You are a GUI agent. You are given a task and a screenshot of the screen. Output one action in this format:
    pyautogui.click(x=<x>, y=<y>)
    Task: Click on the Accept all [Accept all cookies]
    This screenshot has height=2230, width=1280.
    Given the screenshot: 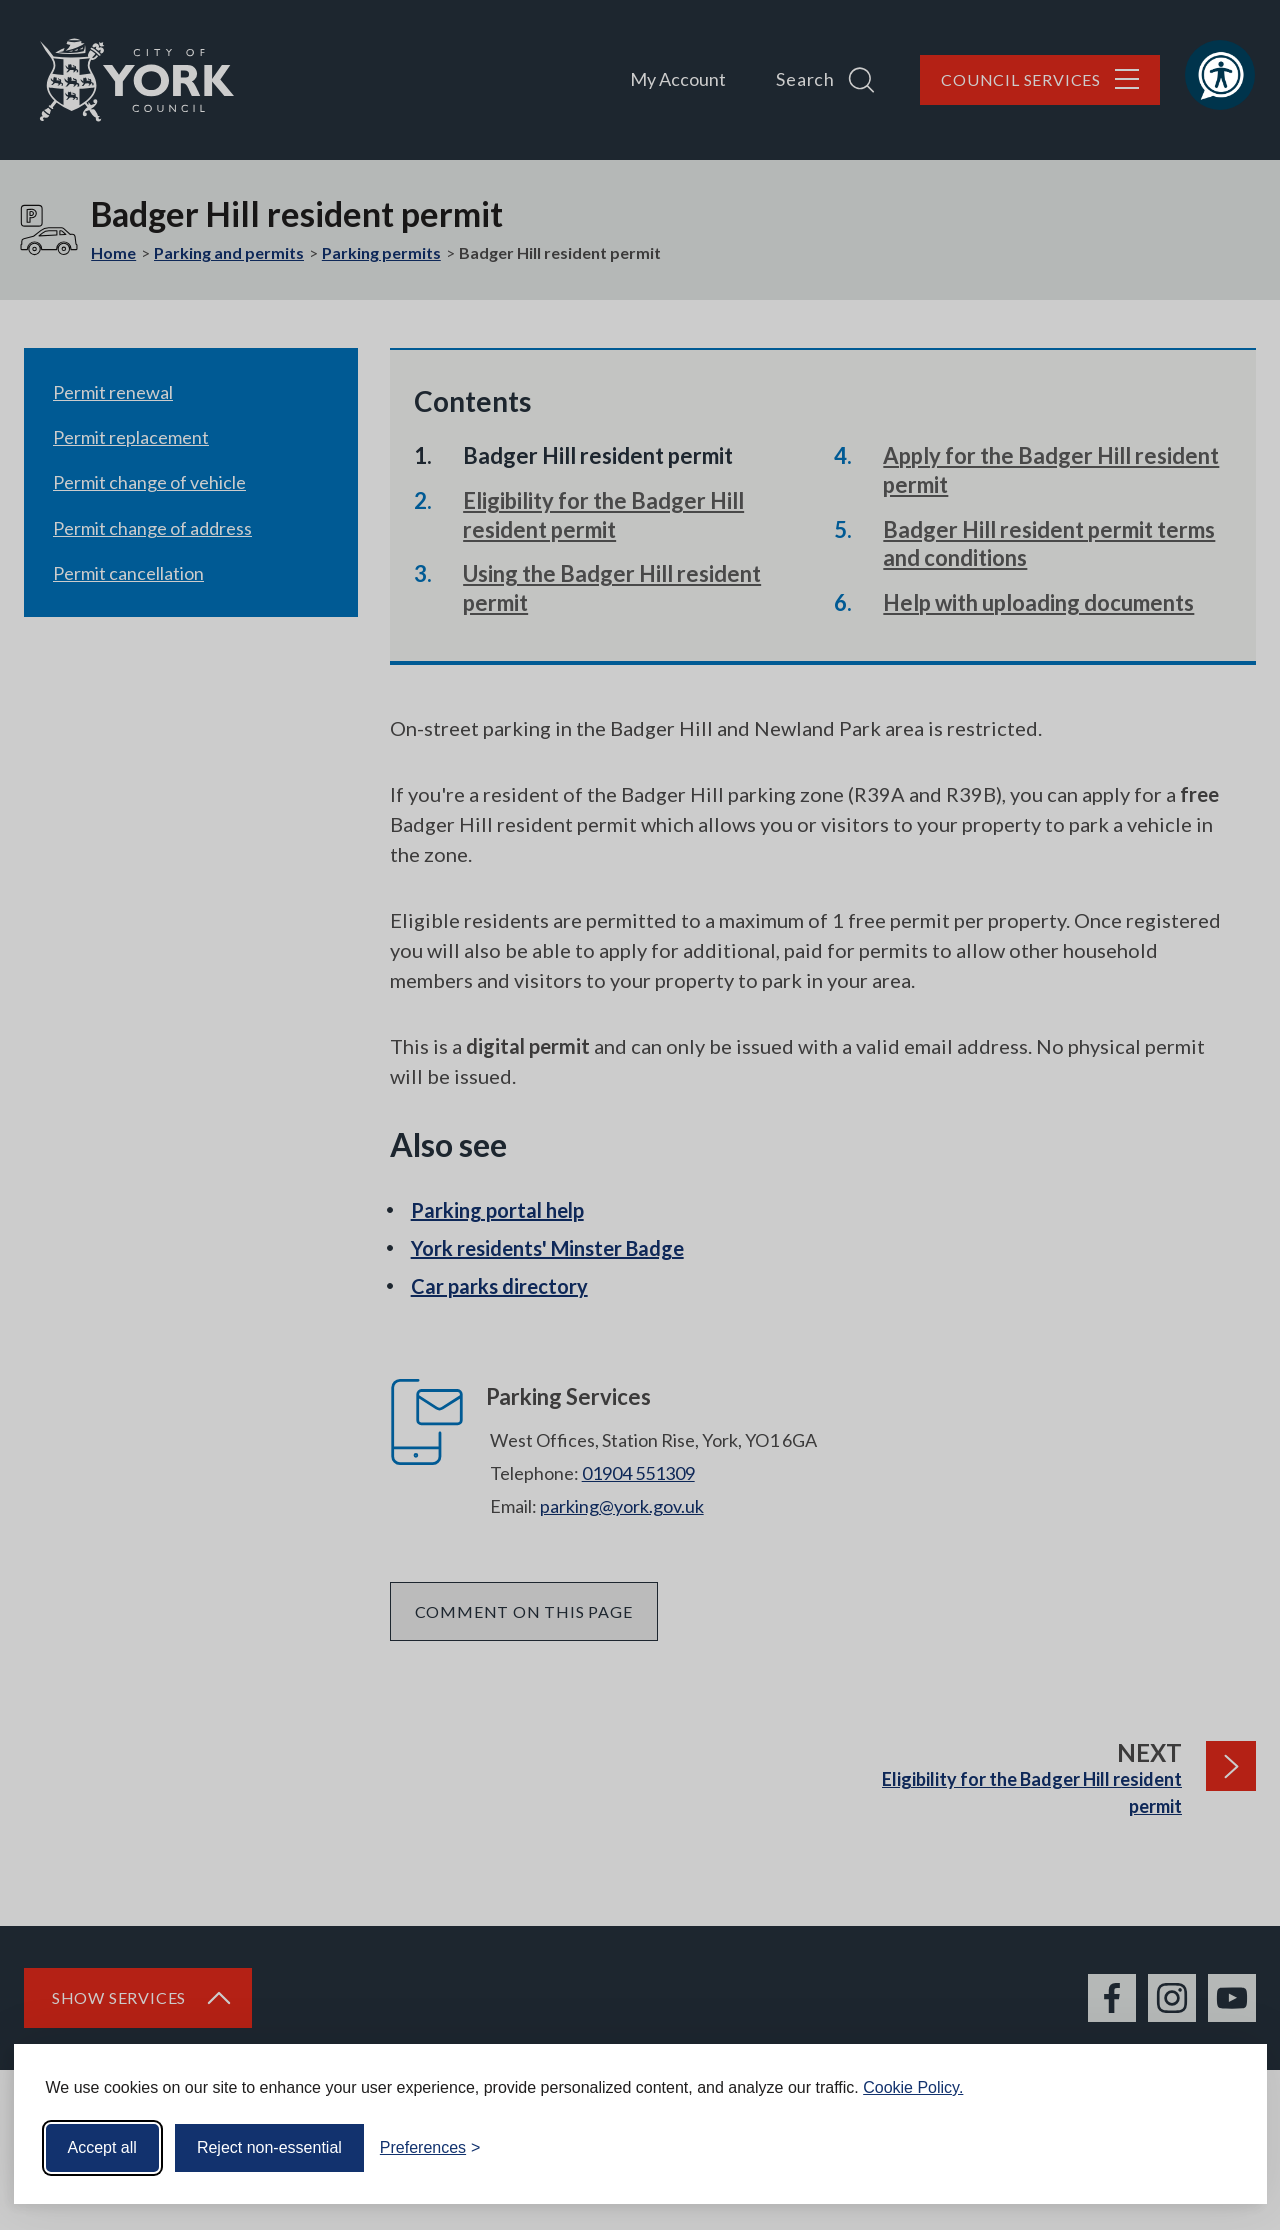 What is the action you would take?
    pyautogui.click(x=102, y=2147)
    